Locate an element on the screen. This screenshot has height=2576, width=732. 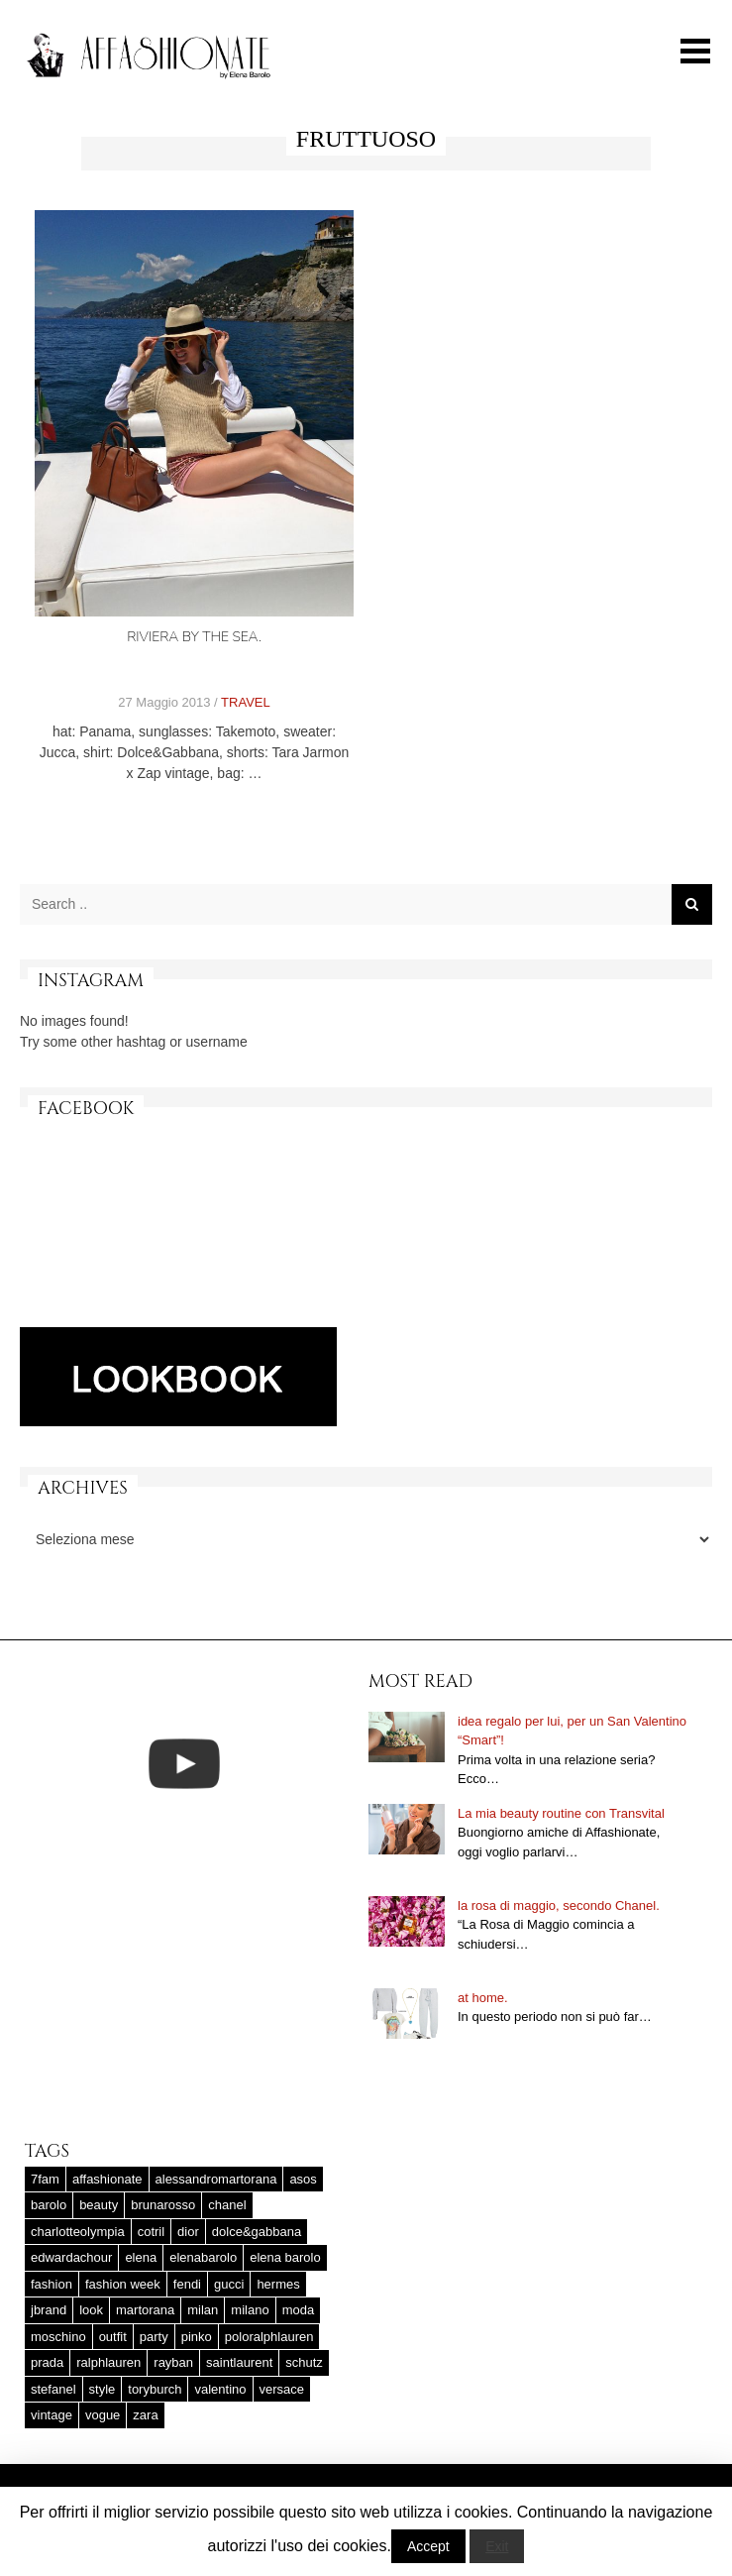
chanel [chanel (123 elementi)] is located at coordinates (227, 2204).